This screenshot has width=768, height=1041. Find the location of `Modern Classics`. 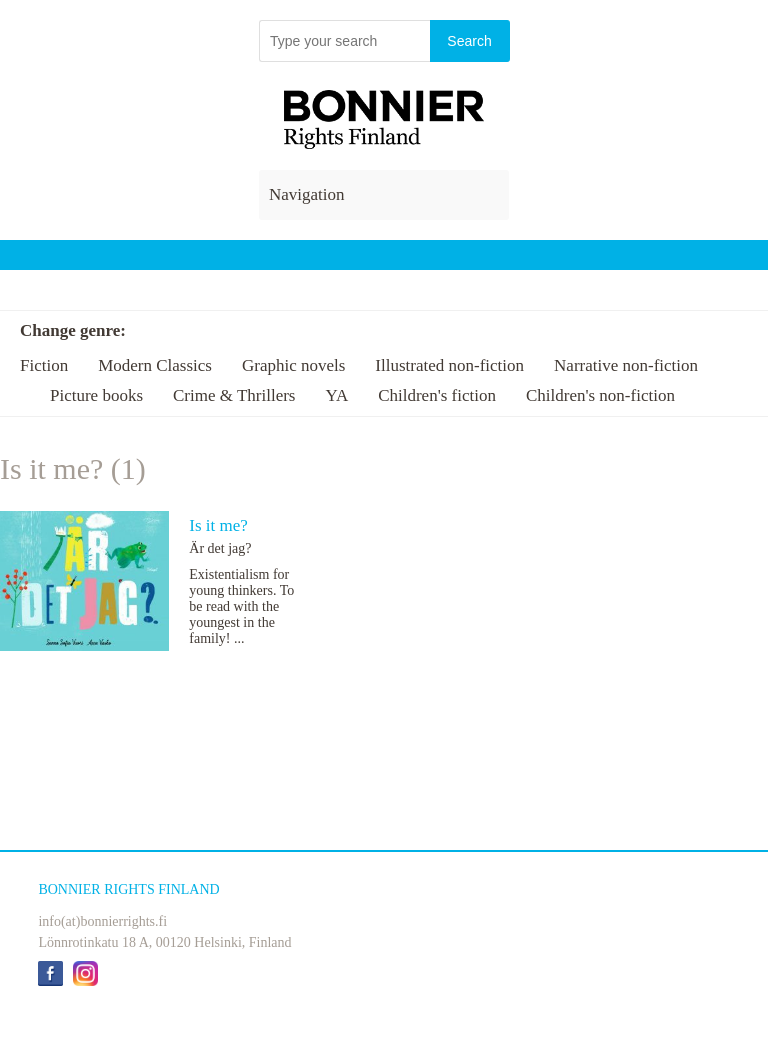

Modern Classics is located at coordinates (155, 365).